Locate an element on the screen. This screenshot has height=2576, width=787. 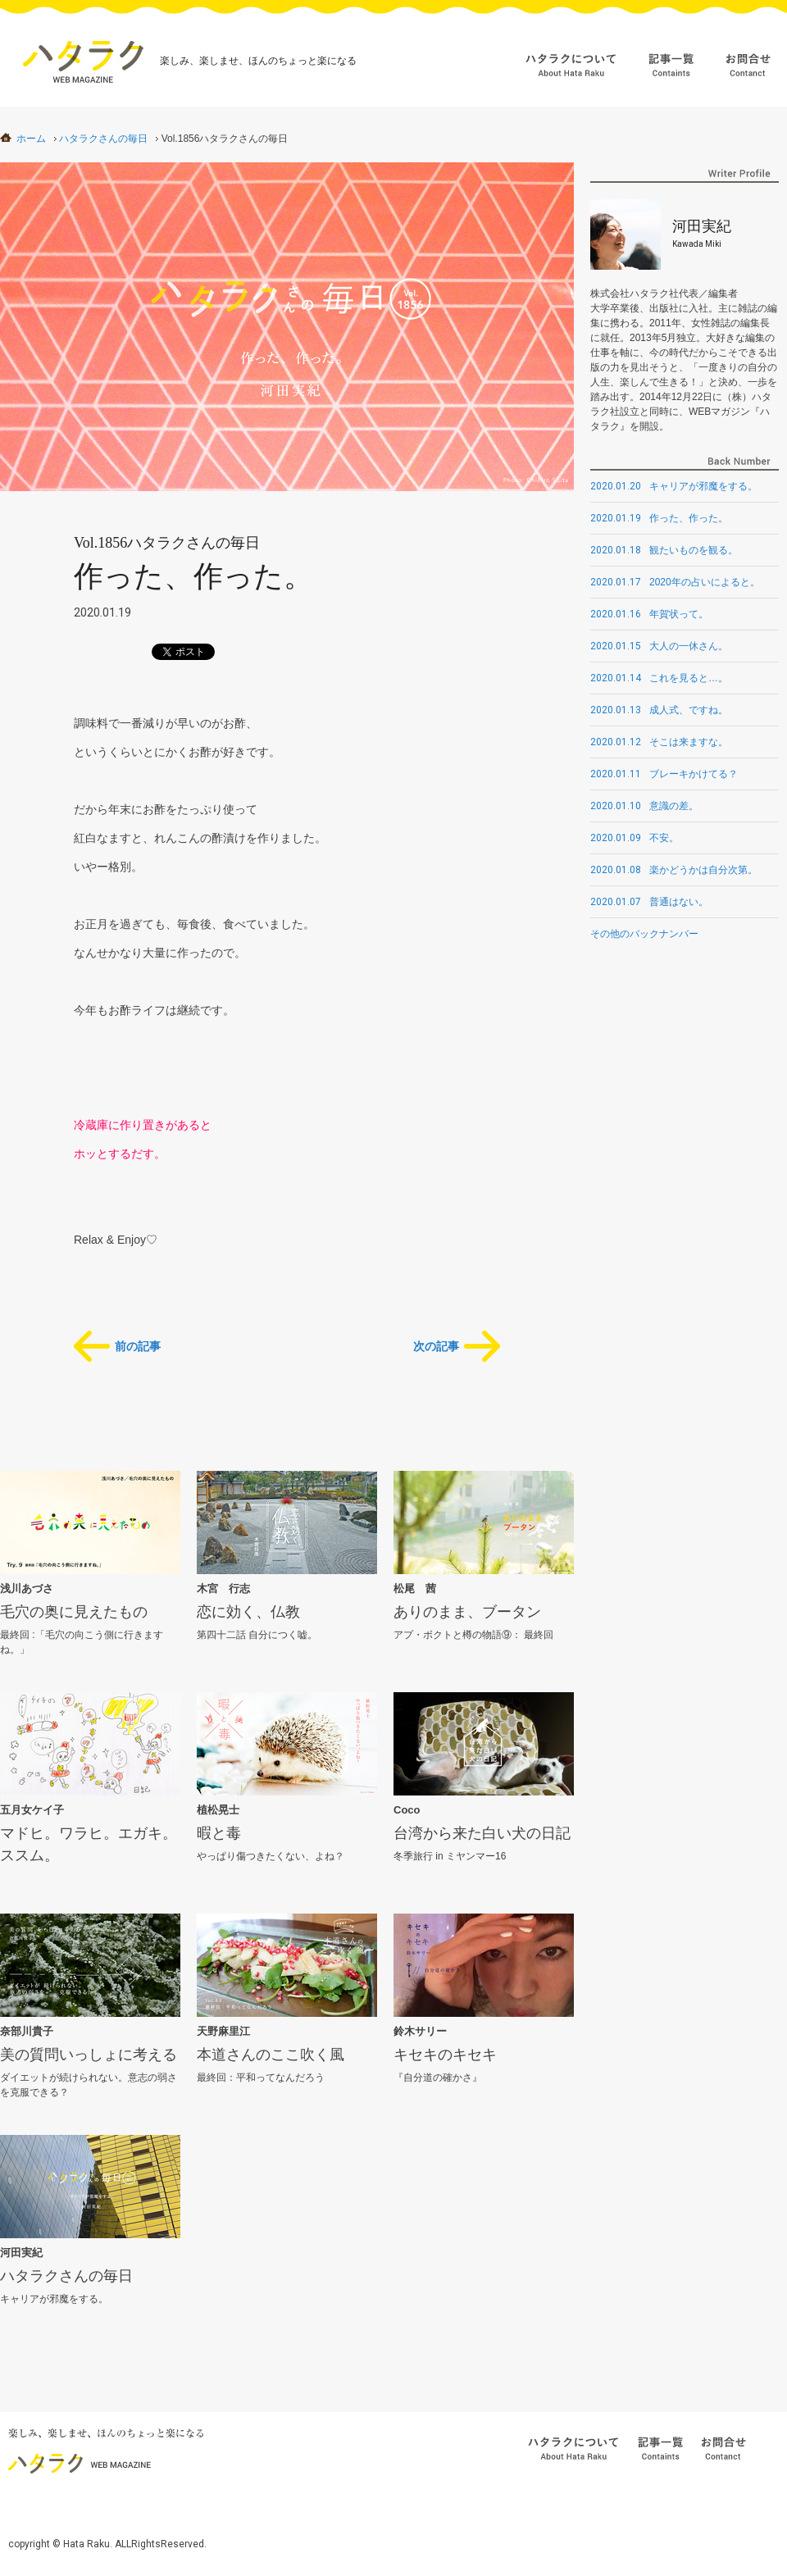
次の記事 is located at coordinates (436, 1346).